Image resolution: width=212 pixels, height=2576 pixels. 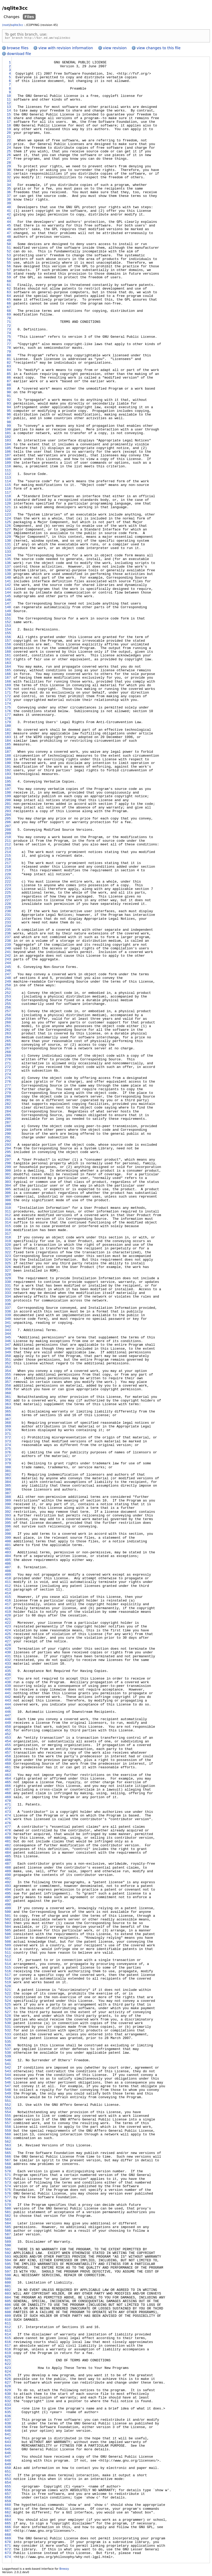 What do you see at coordinates (8, 849) in the screenshot?
I see `213` at bounding box center [8, 849].